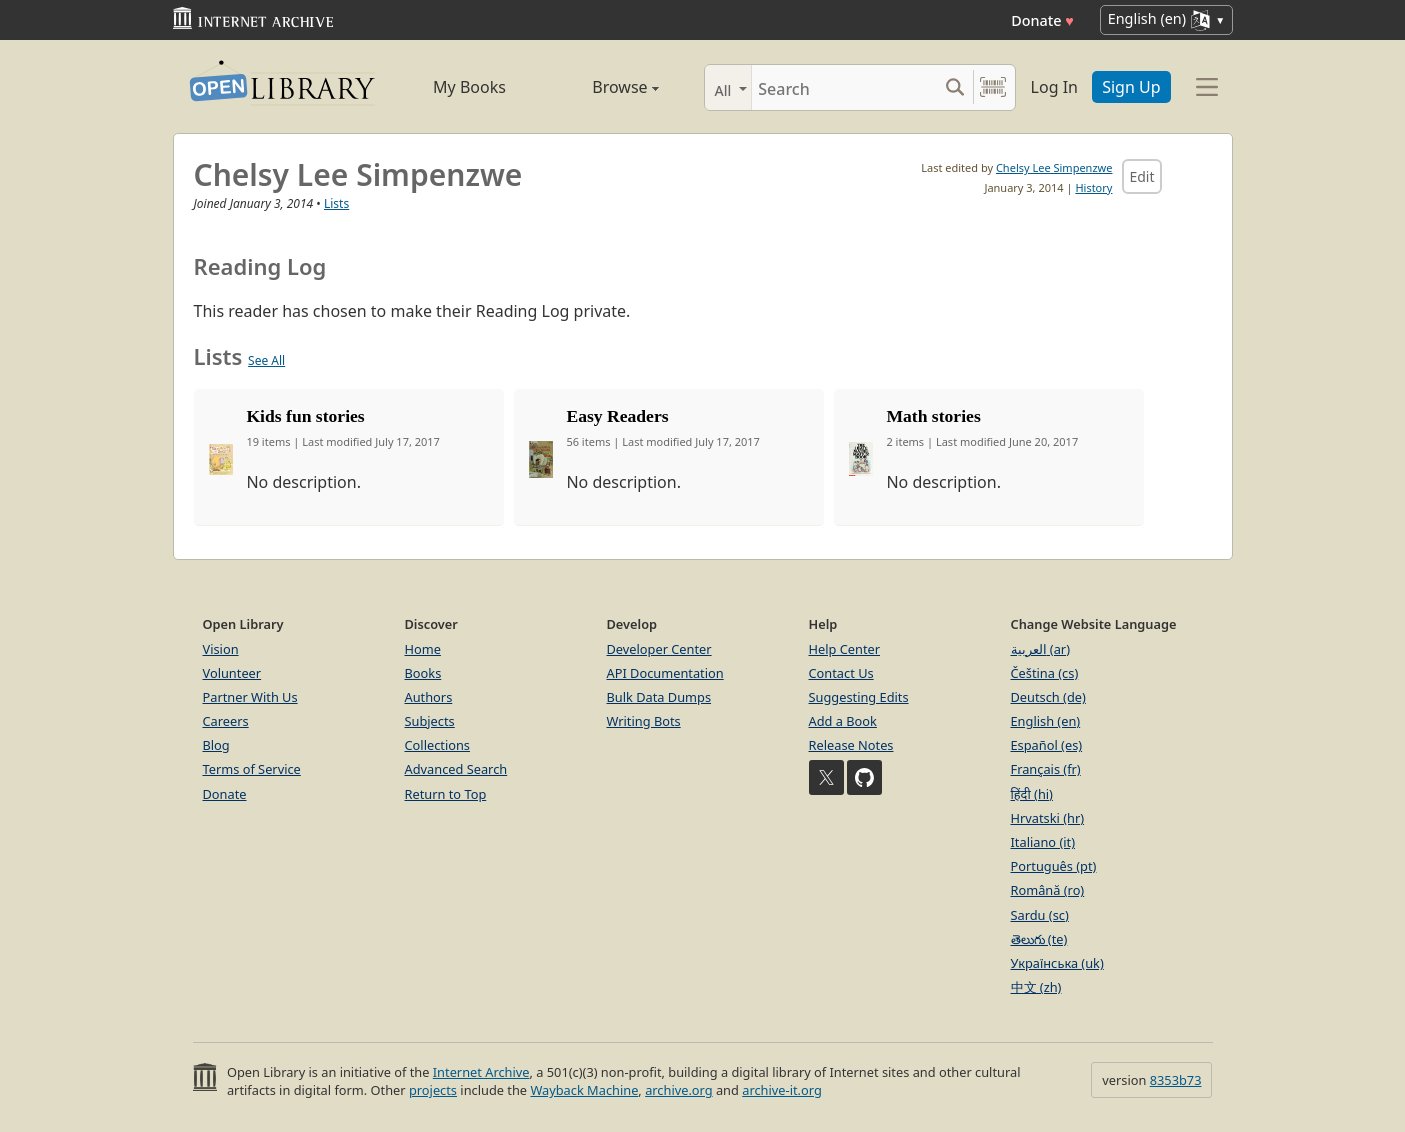  What do you see at coordinates (1048, 697) in the screenshot?
I see `Deutsch (de)` at bounding box center [1048, 697].